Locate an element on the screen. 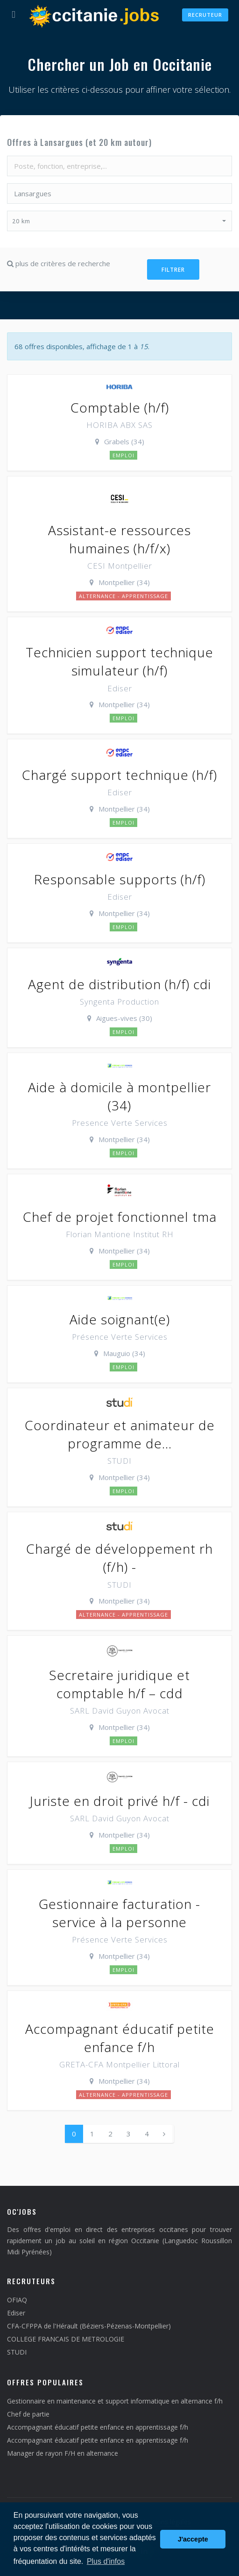  Chef de partie is located at coordinates (28, 2414).